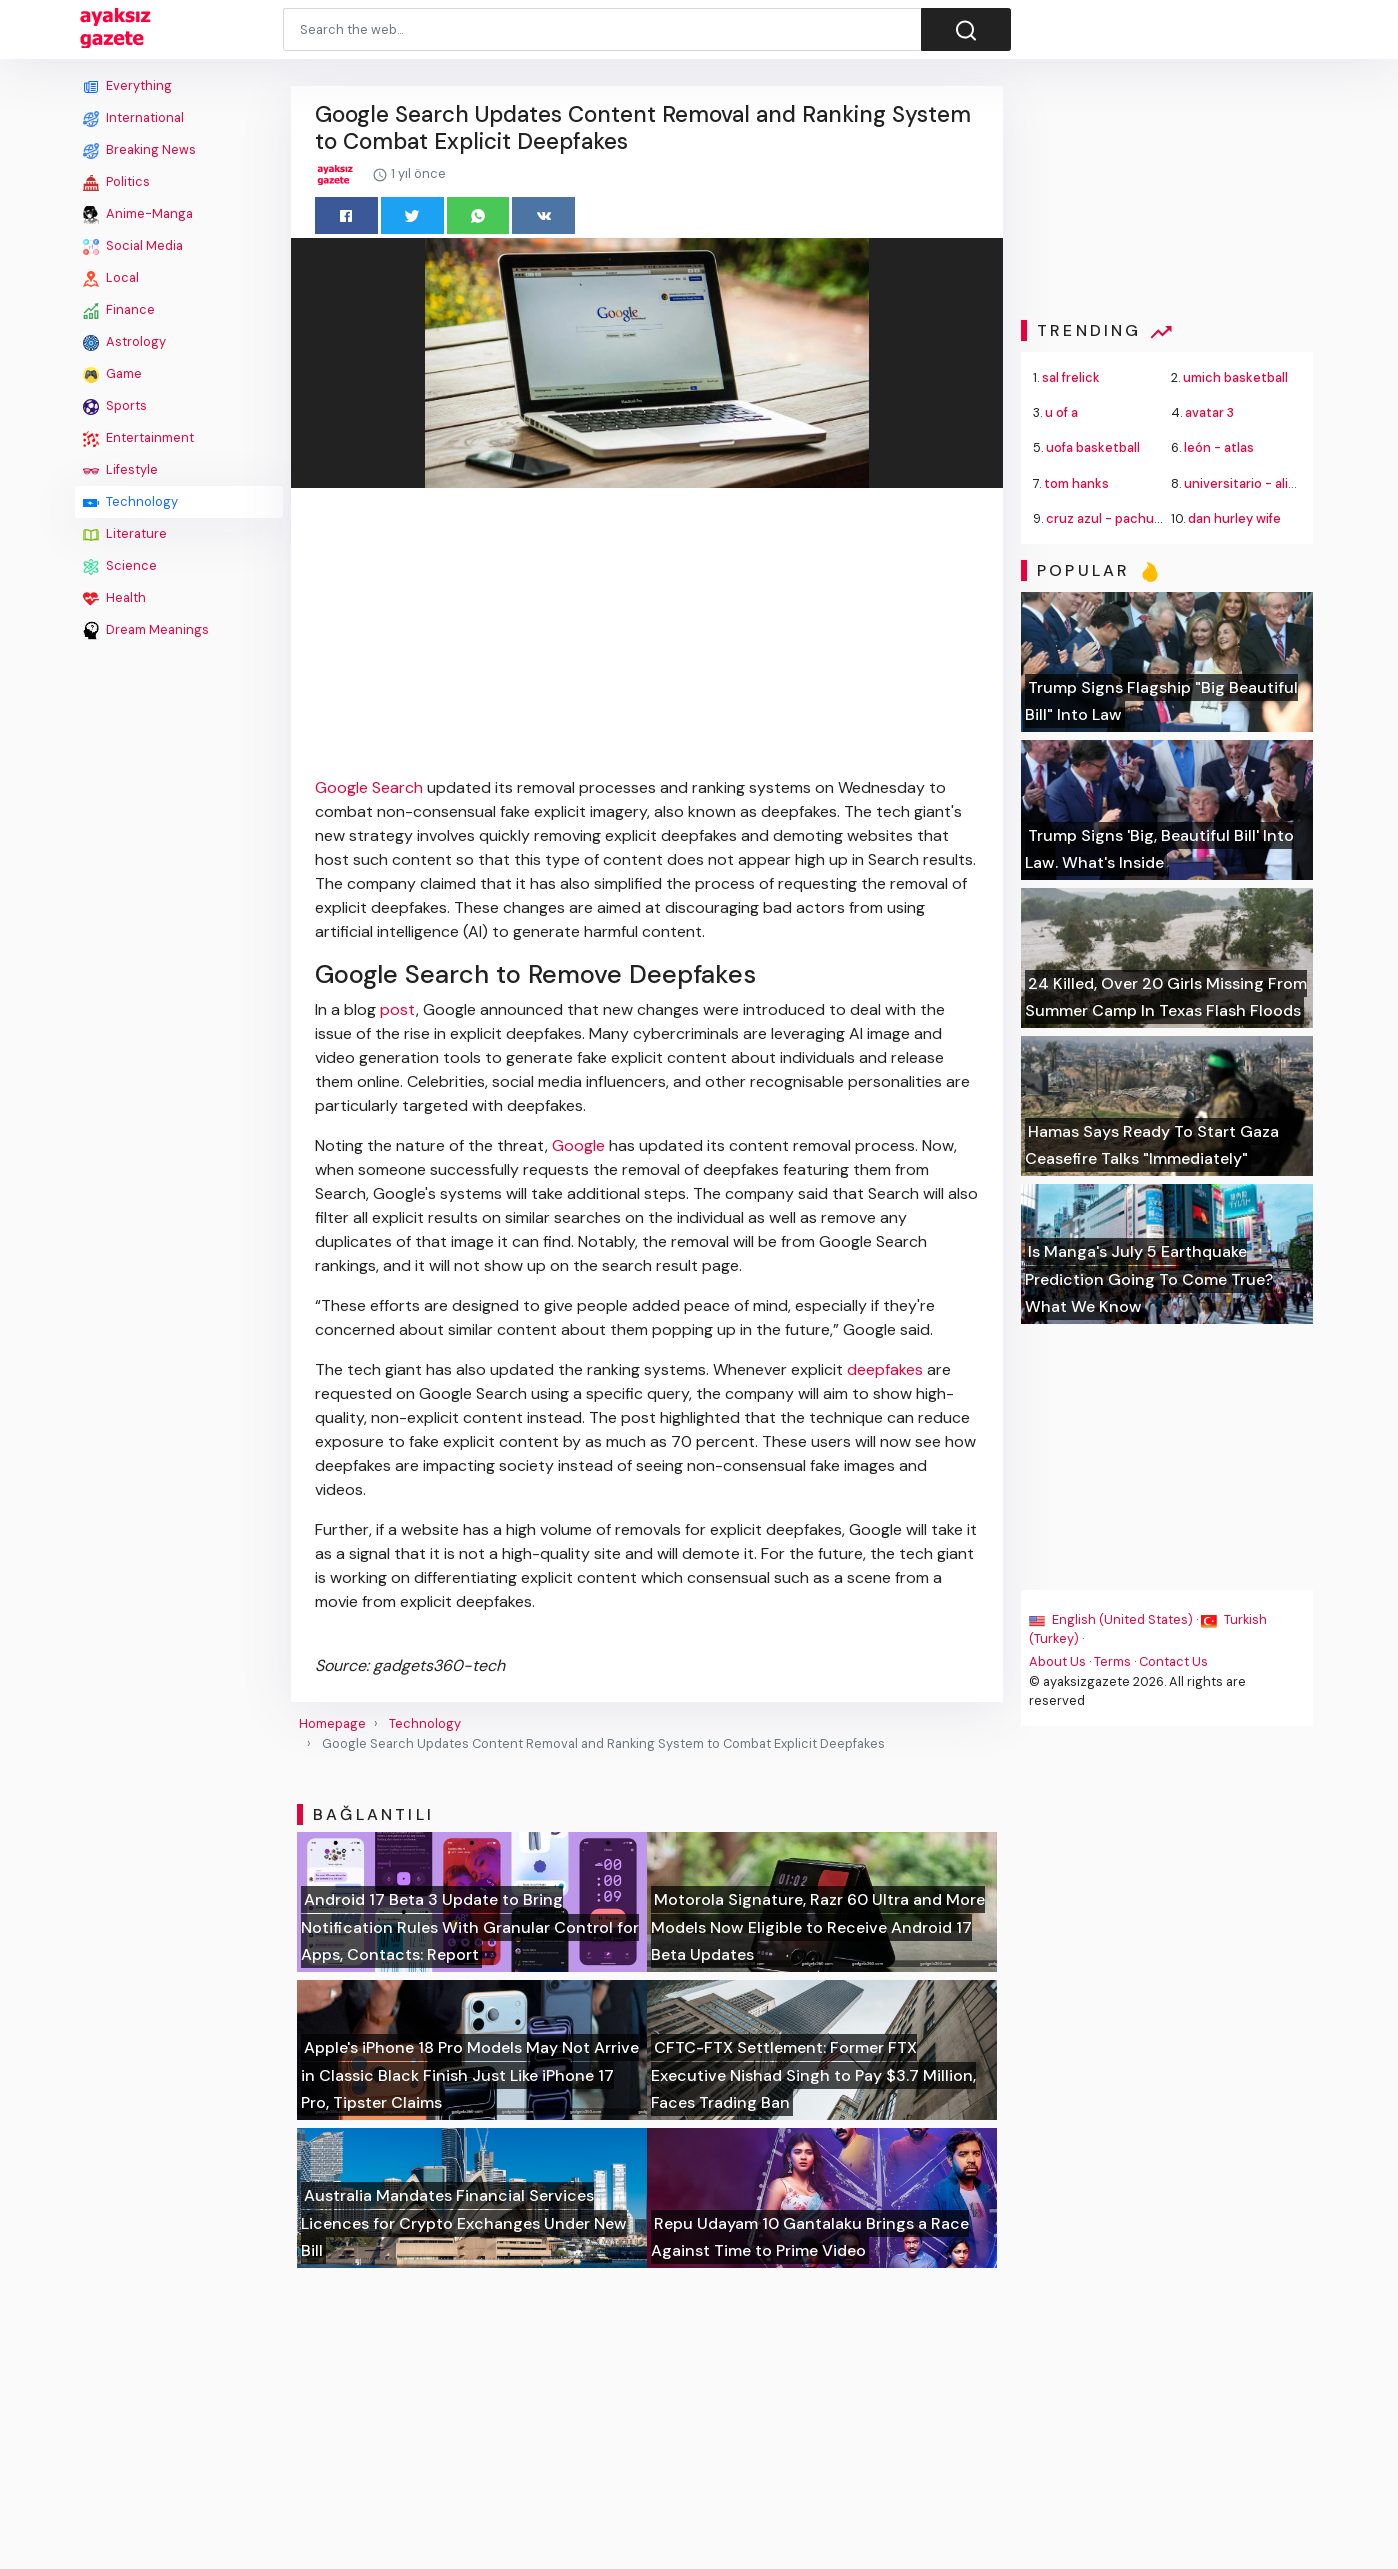 This screenshot has width=1398, height=2569. What do you see at coordinates (1173, 1661) in the screenshot?
I see `Contact Us` at bounding box center [1173, 1661].